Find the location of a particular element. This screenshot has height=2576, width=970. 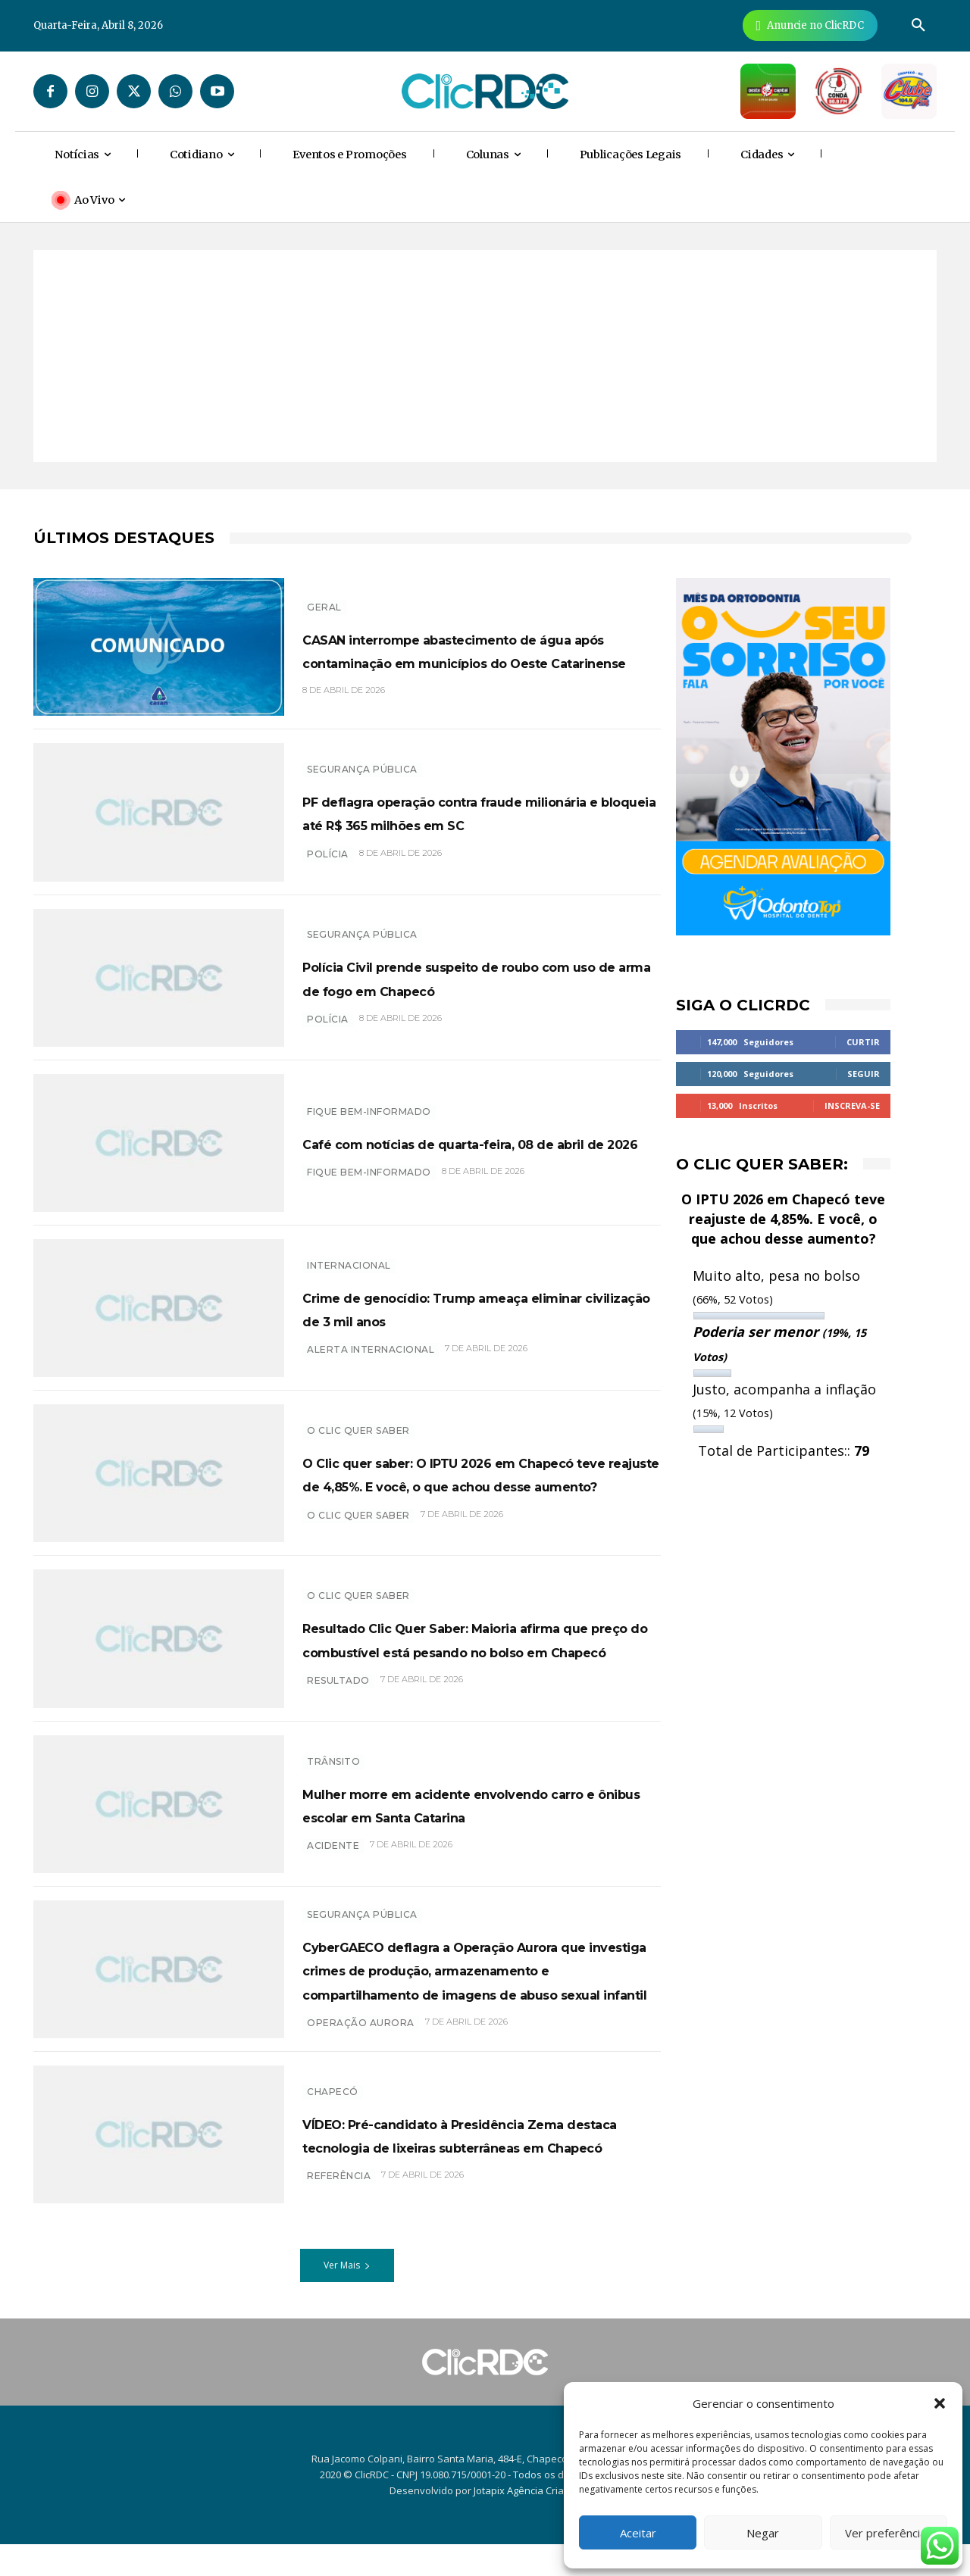

Seguir is located at coordinates (863, 1073).